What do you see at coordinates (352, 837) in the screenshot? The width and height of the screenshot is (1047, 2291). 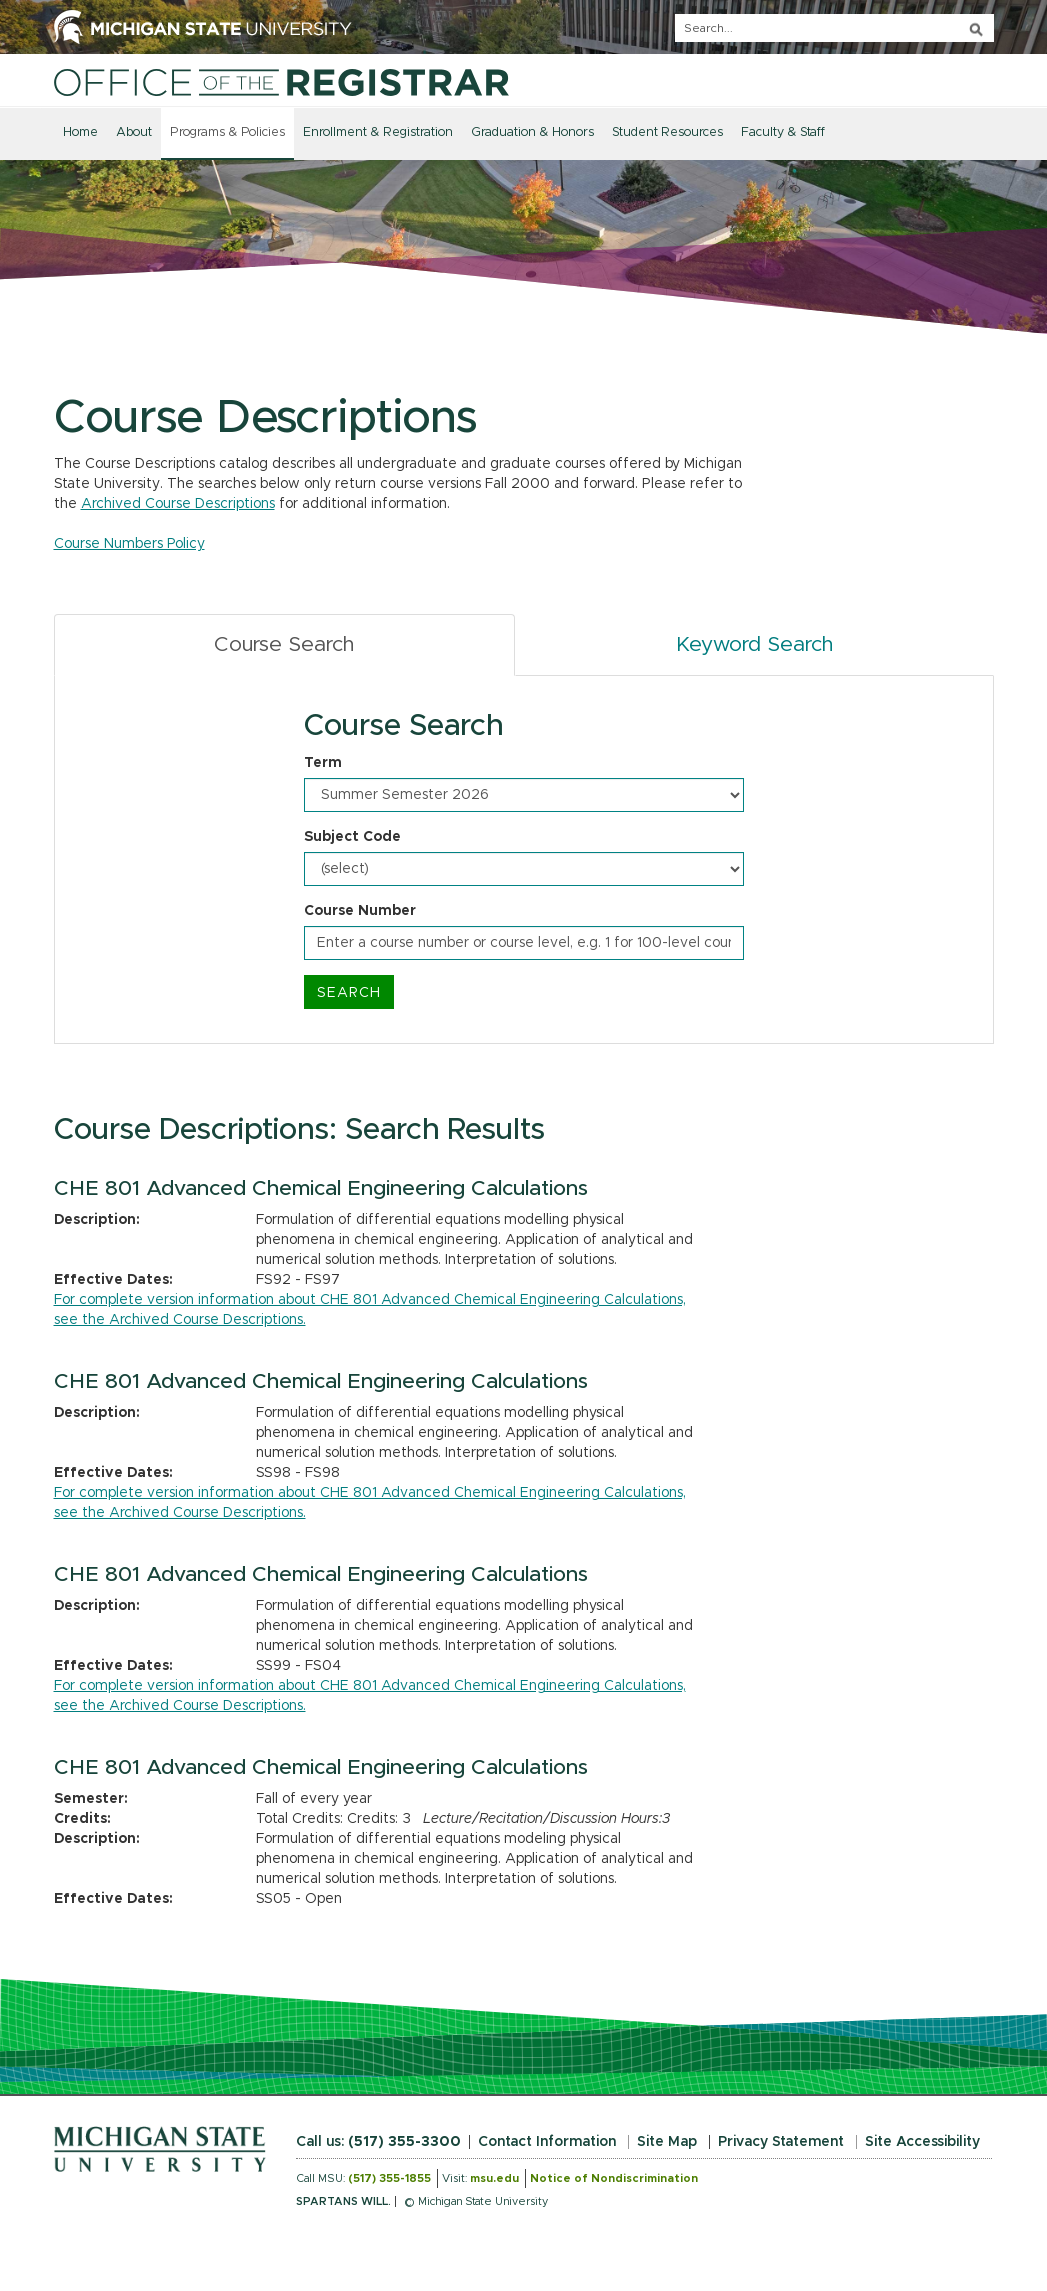 I see `Subject Code` at bounding box center [352, 837].